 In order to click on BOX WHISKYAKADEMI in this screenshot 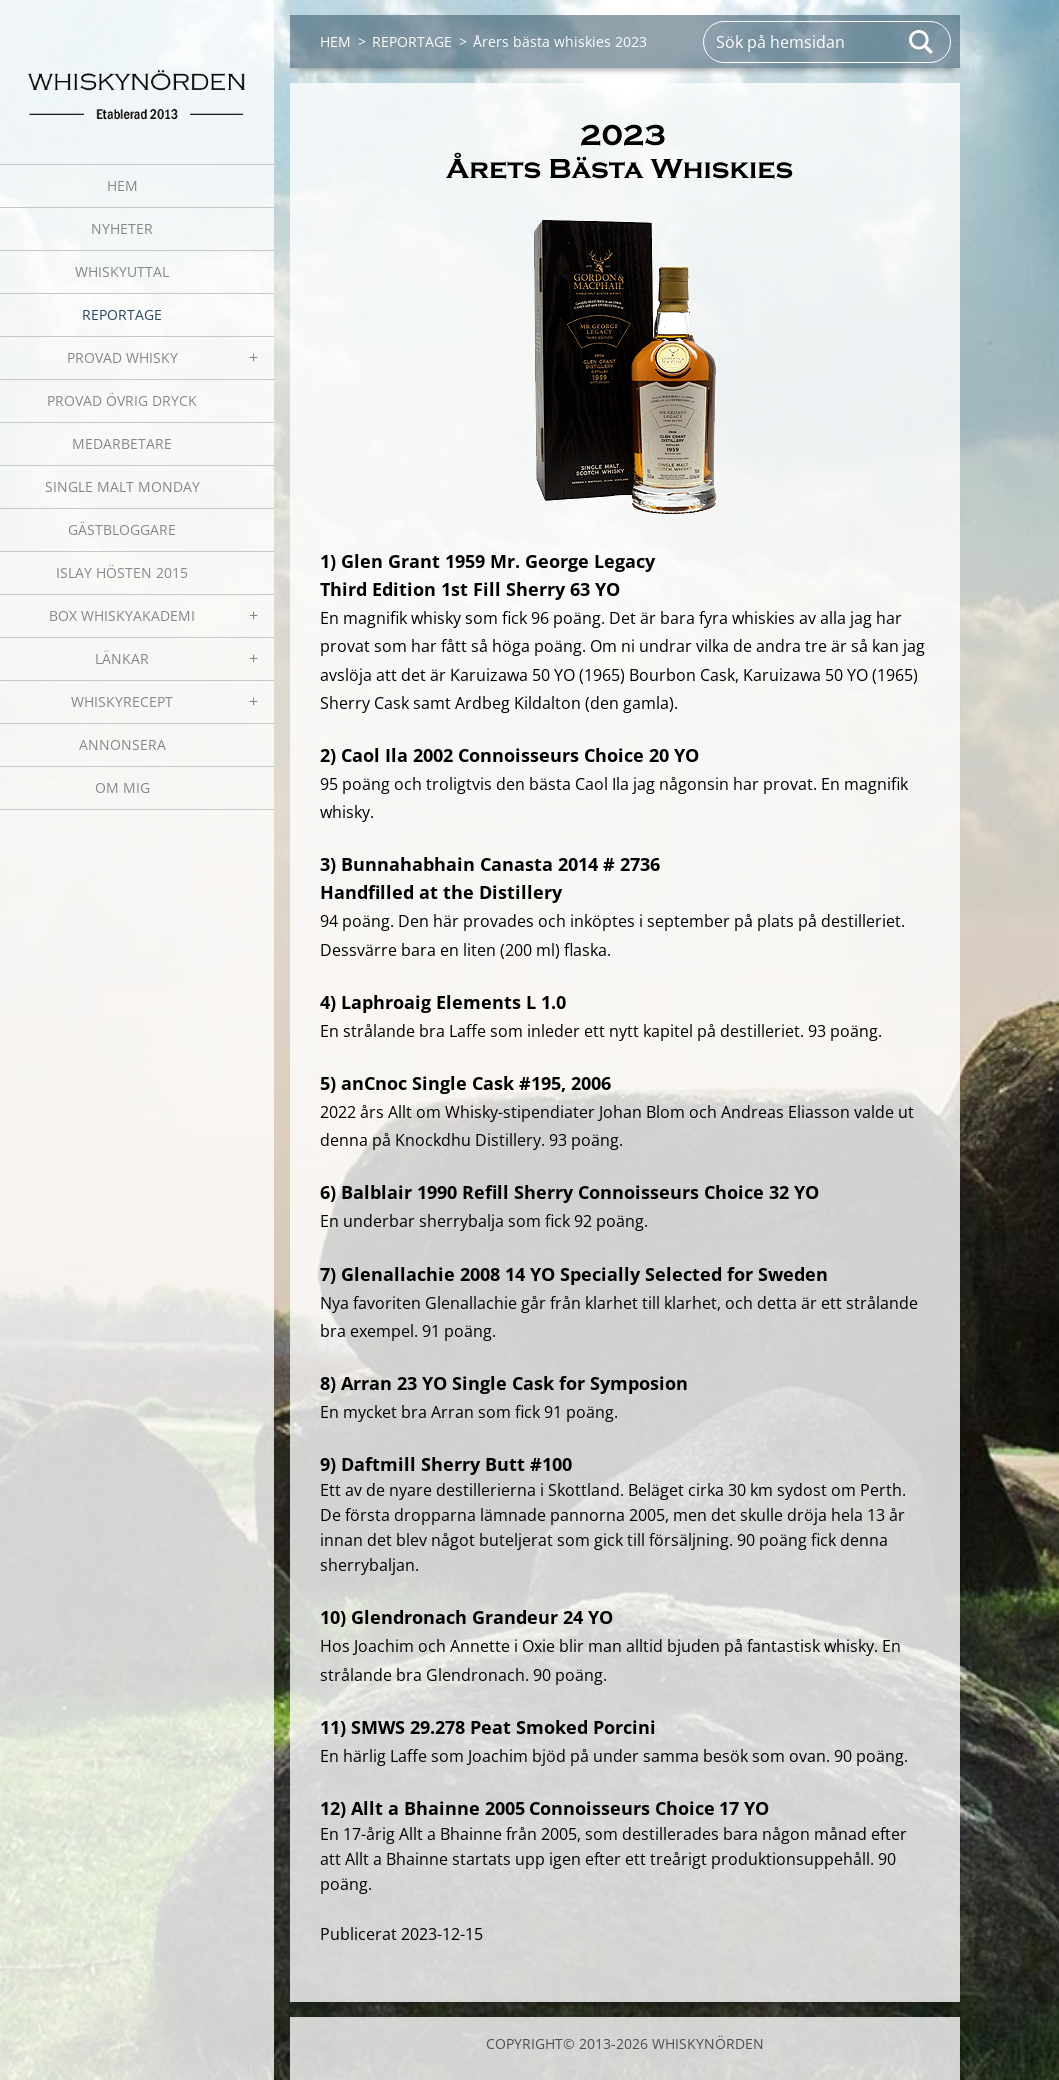, I will do `click(122, 615)`.